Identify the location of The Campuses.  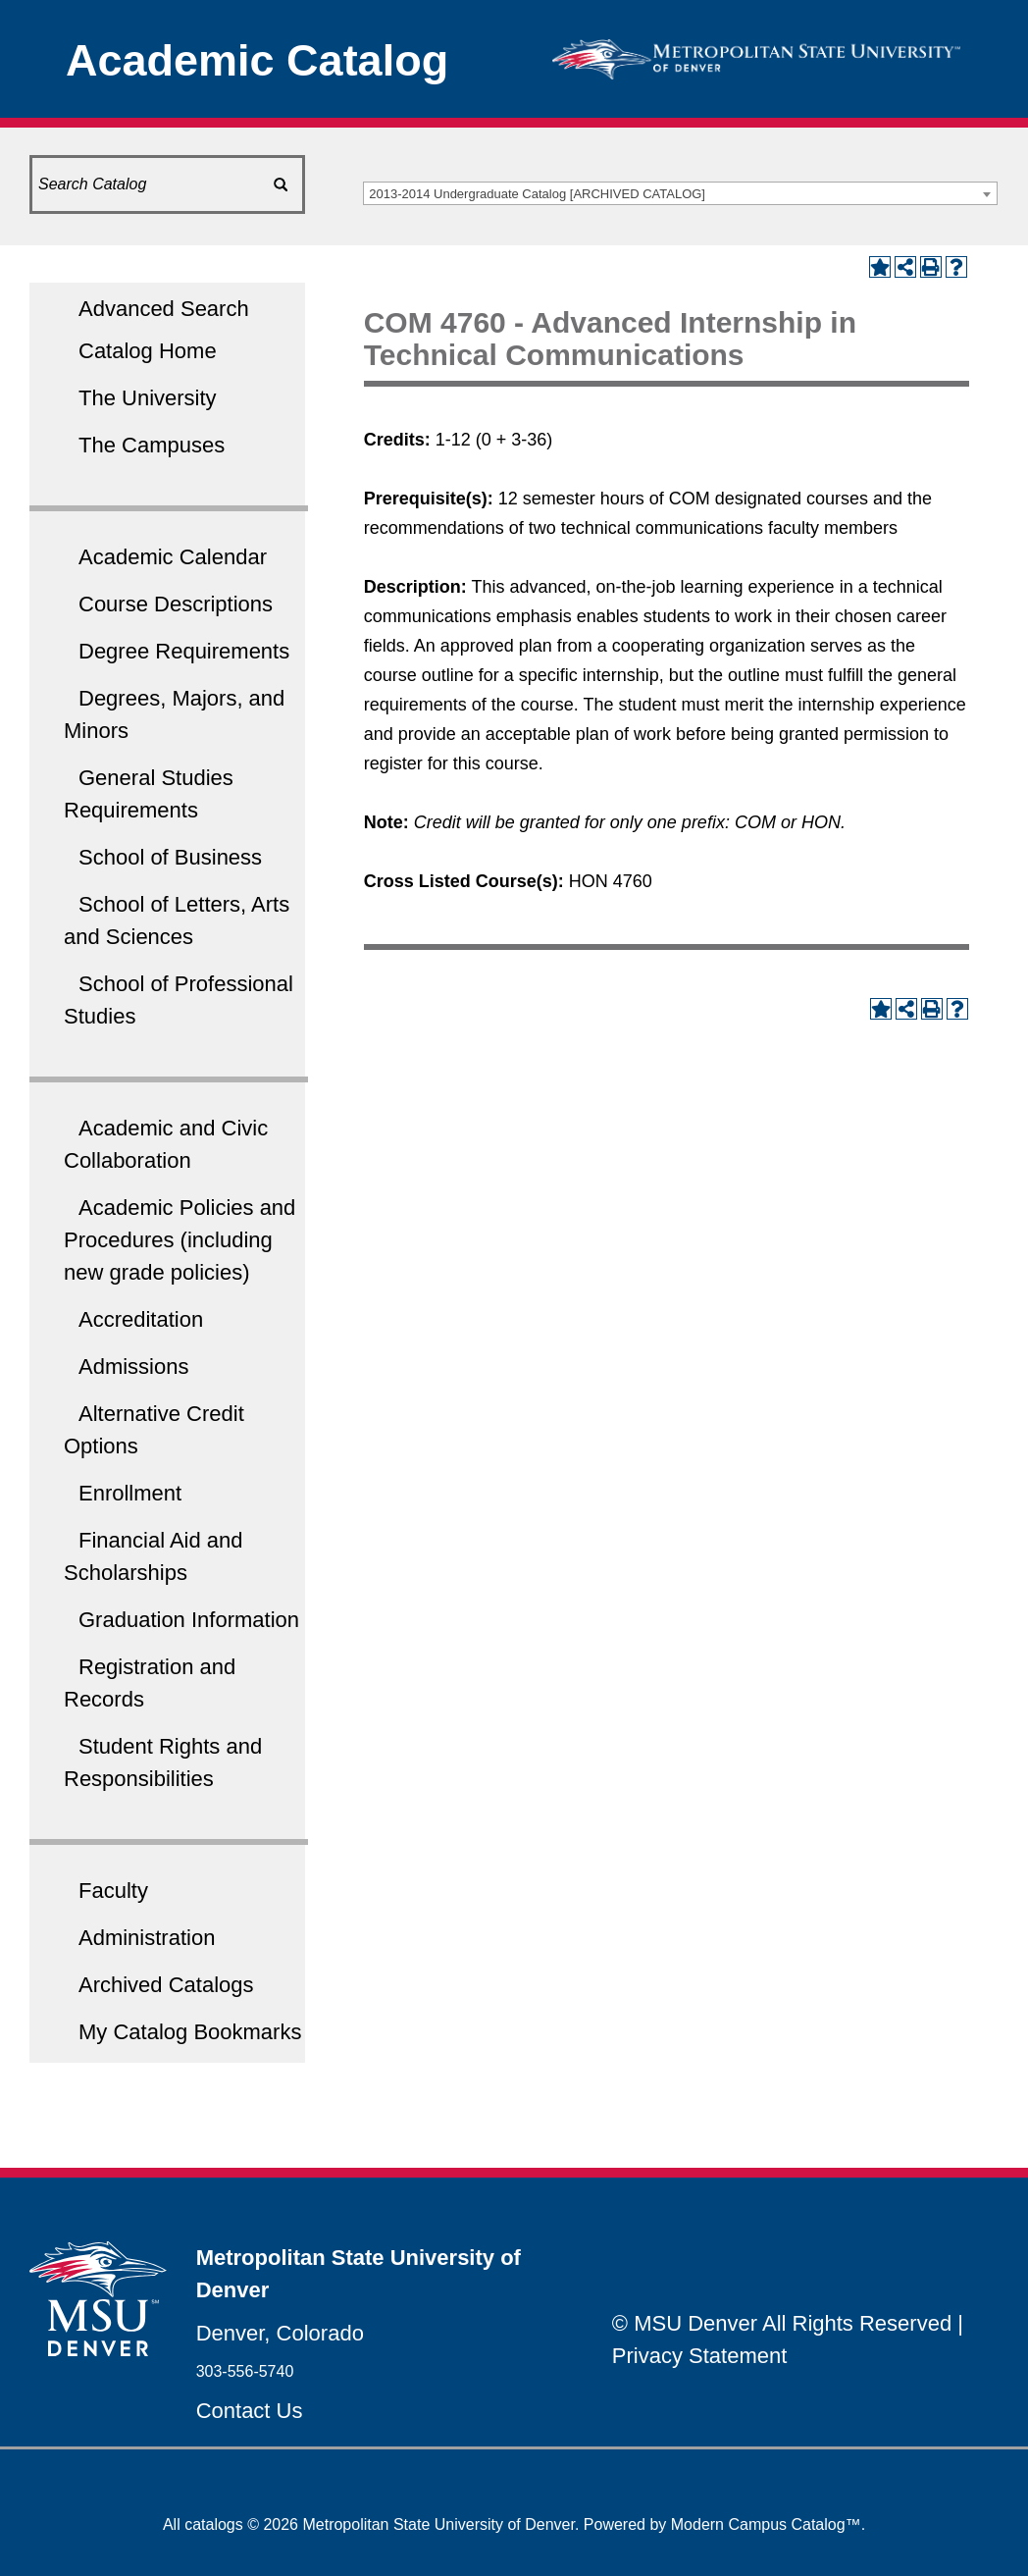
(151, 445).